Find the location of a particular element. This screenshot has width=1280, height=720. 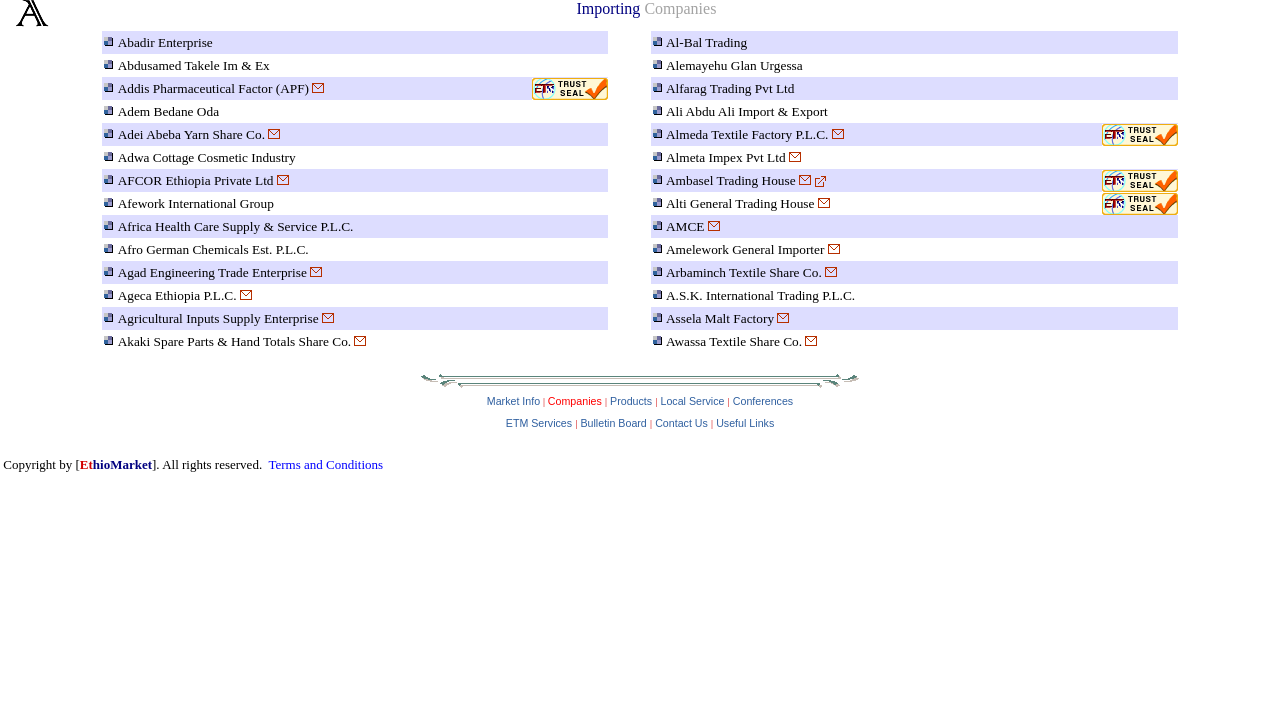

Ali Abdu Ali Import & Export is located at coordinates (747, 111).